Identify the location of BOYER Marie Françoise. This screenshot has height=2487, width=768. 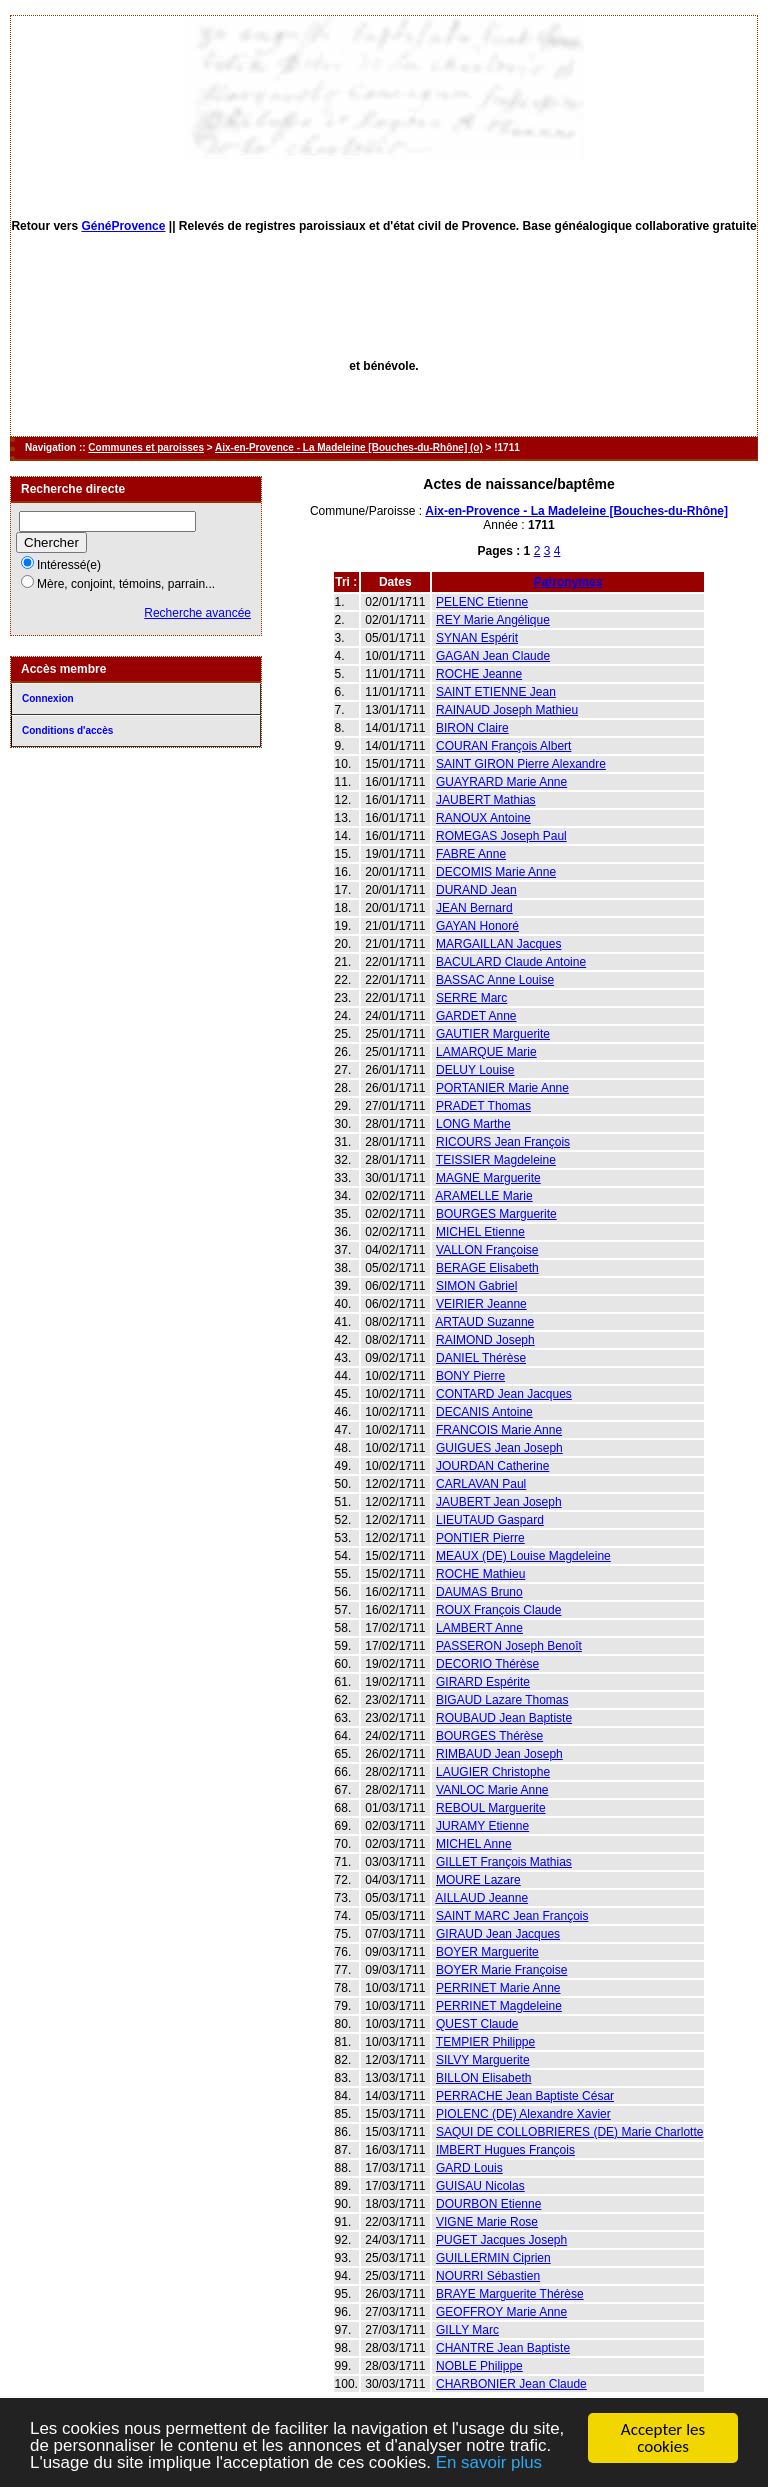
(501, 1970).